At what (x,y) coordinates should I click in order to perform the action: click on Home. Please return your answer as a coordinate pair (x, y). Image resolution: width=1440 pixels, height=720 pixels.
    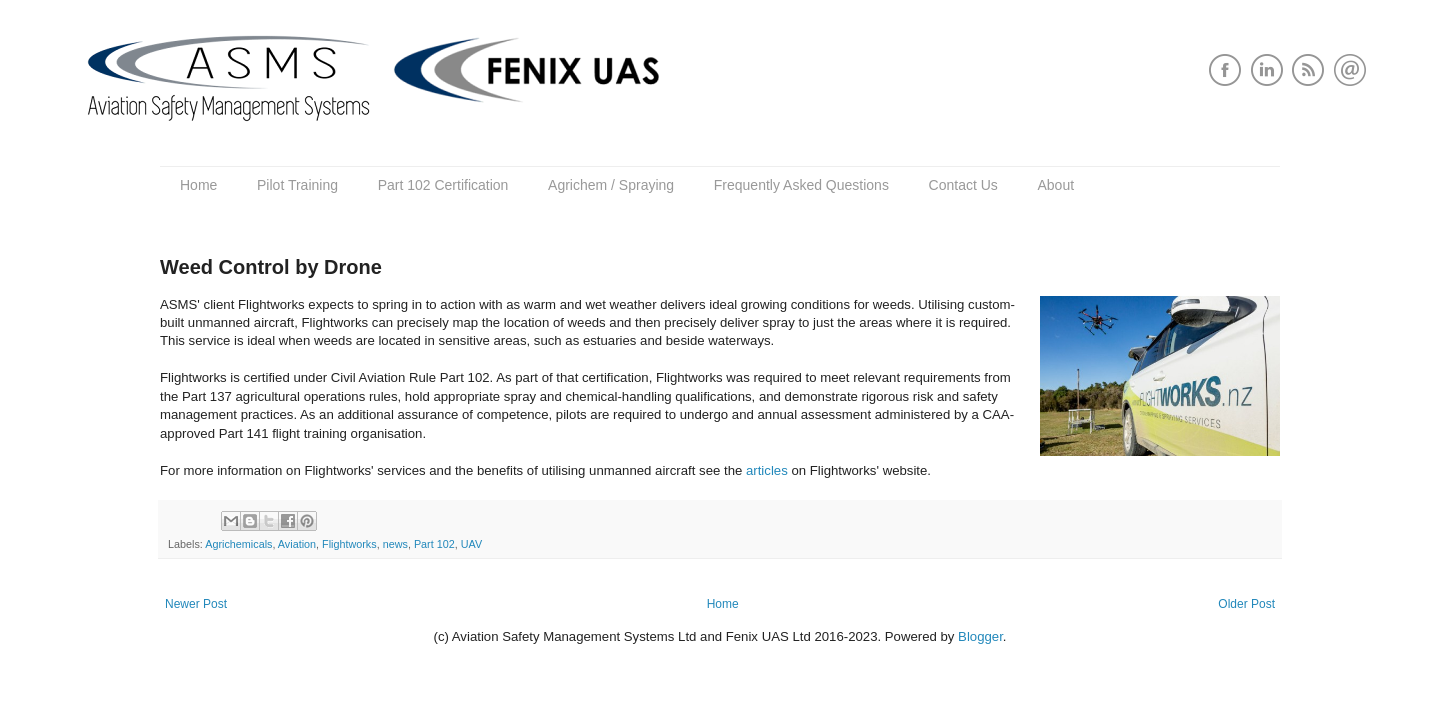
    Looking at the image, I should click on (198, 185).